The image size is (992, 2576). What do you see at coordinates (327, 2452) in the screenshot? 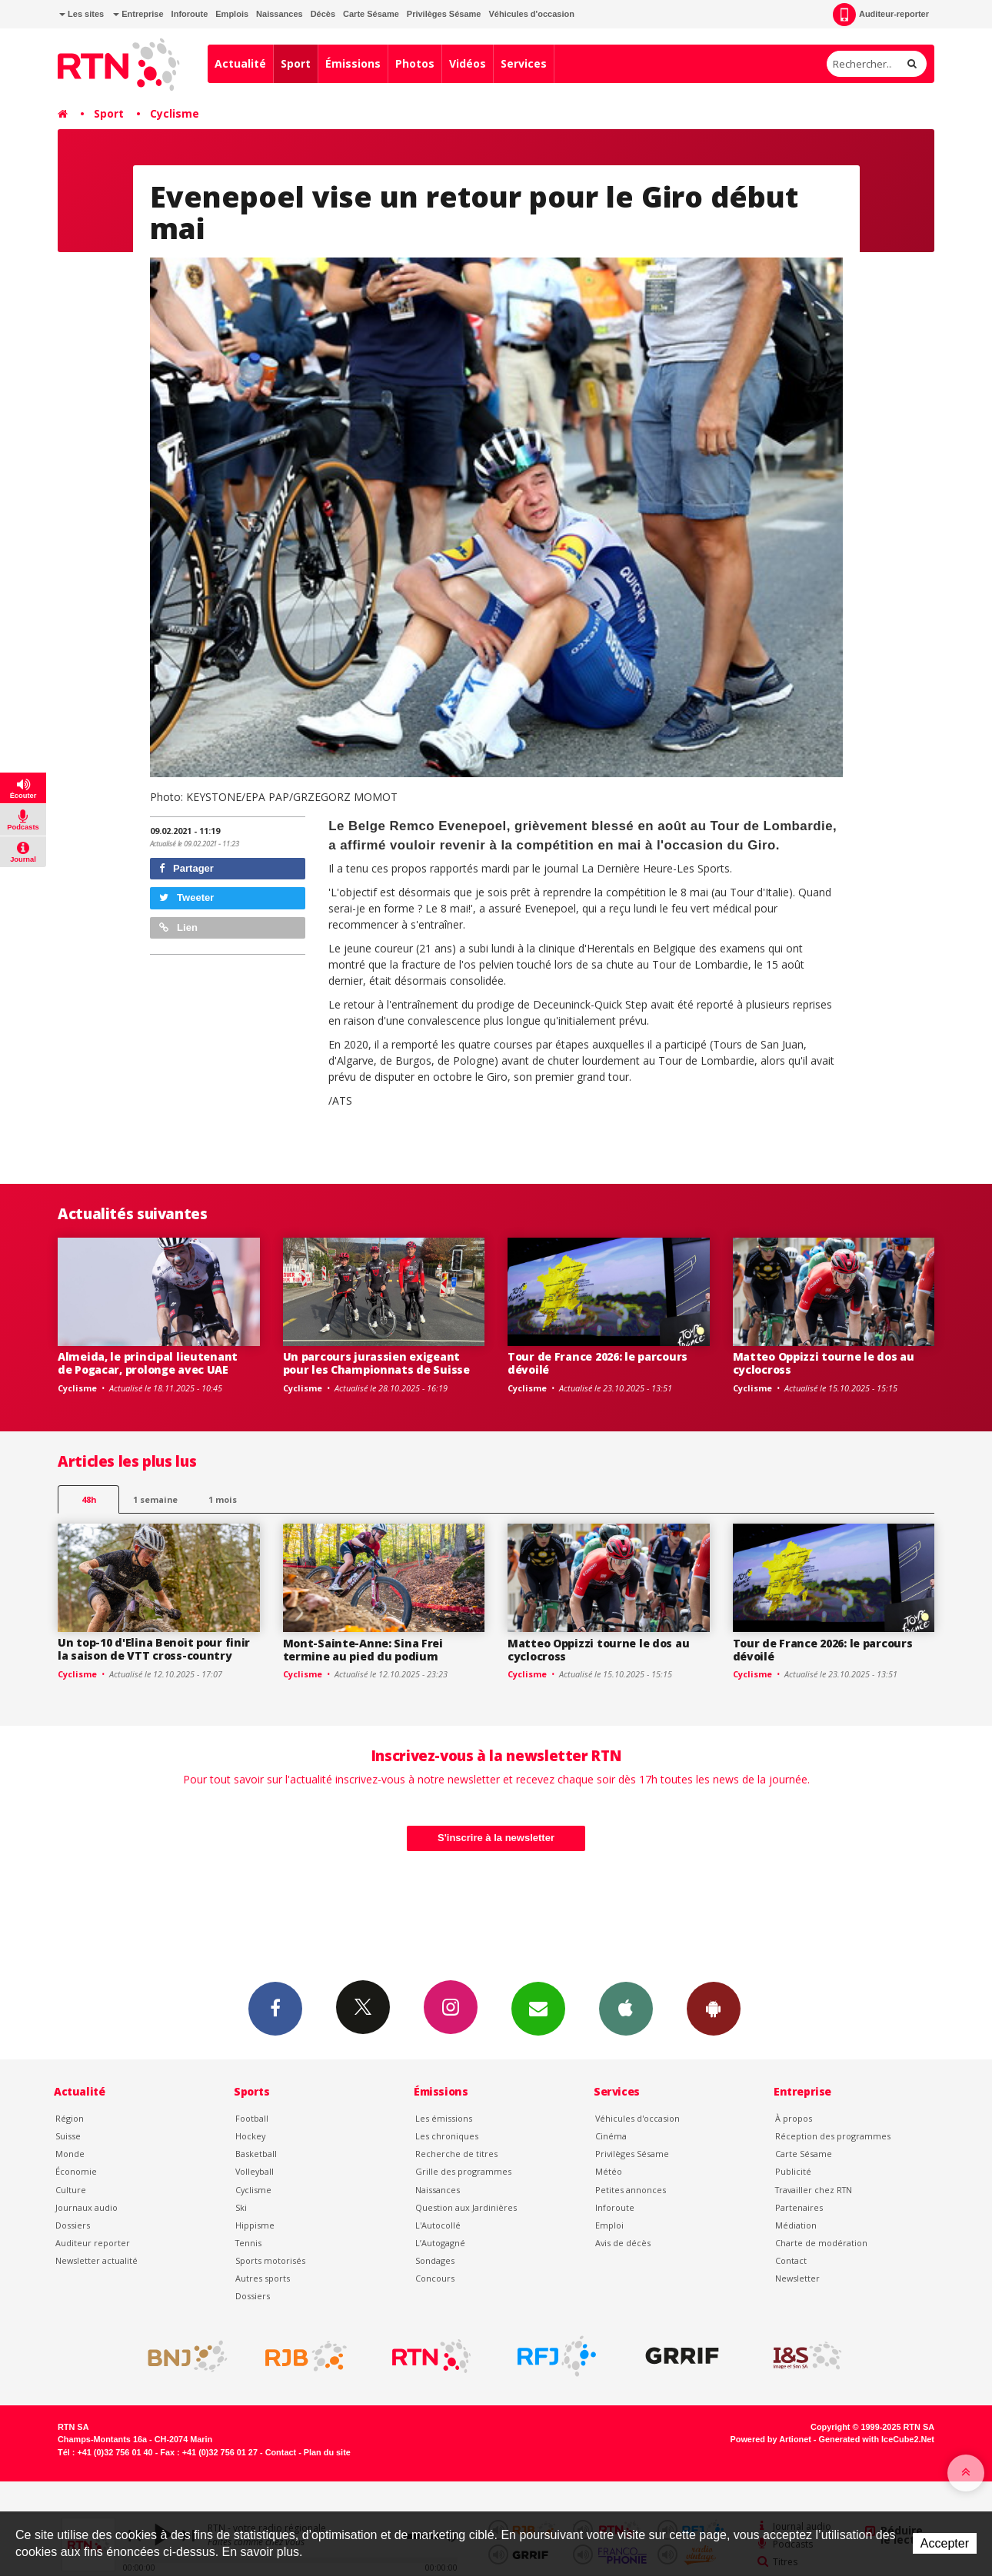
I see `Plan du site` at bounding box center [327, 2452].